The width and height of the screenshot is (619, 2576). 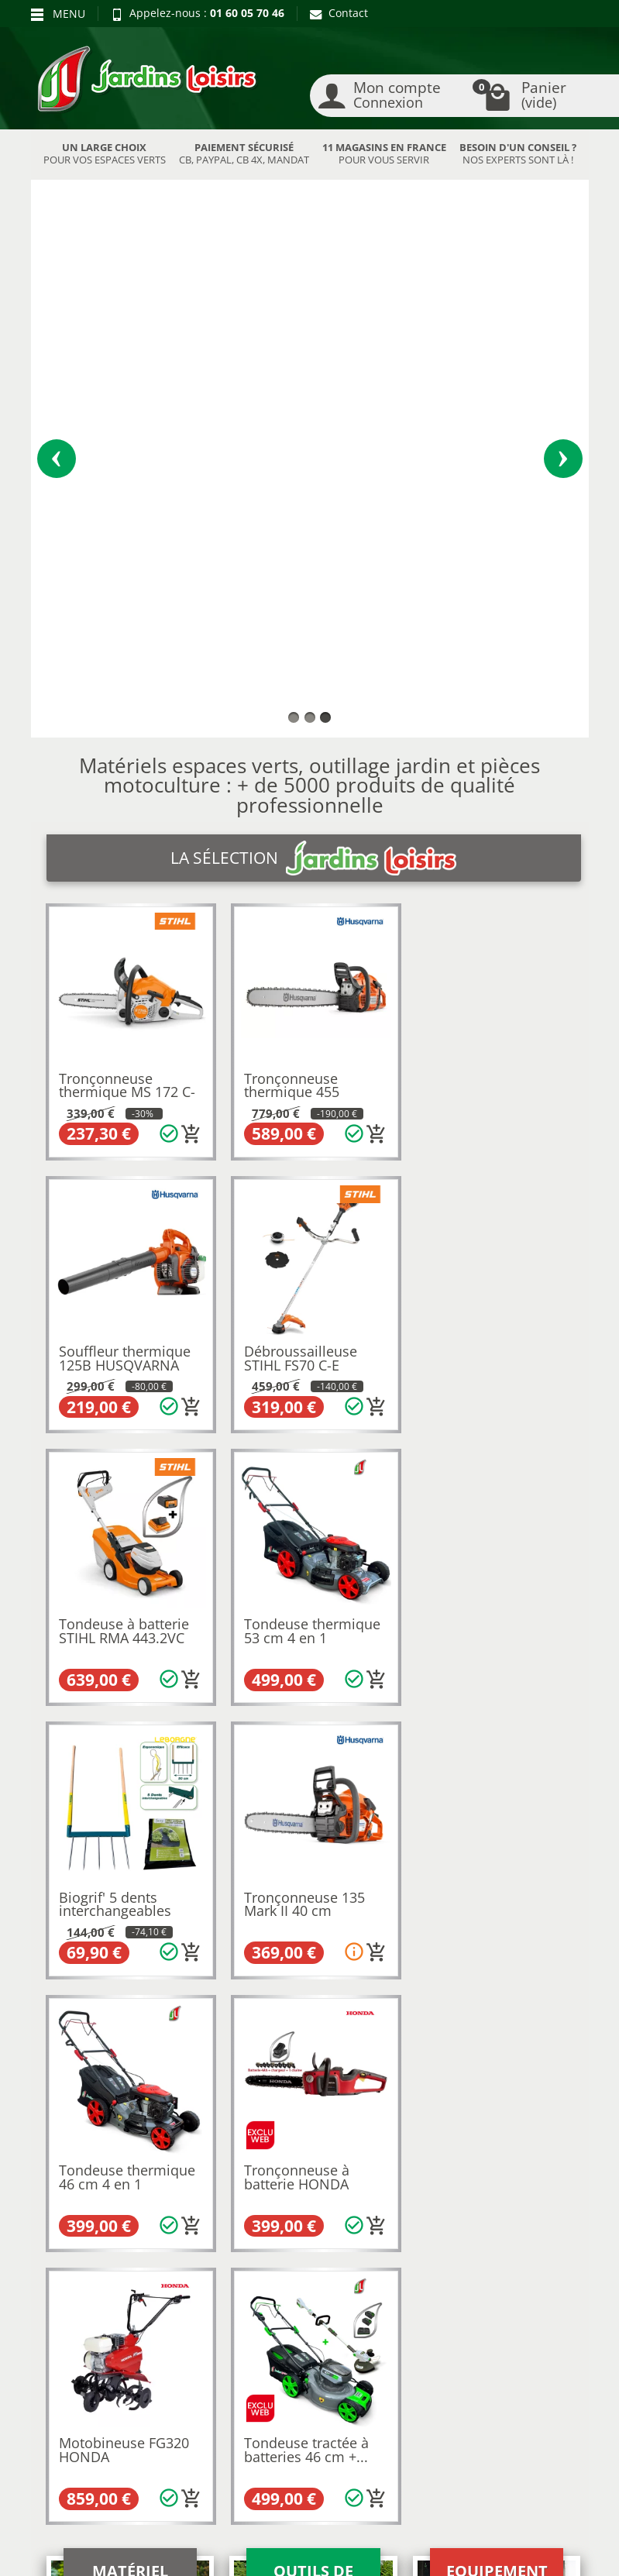 I want to click on motobineuses, so click(x=284, y=1800).